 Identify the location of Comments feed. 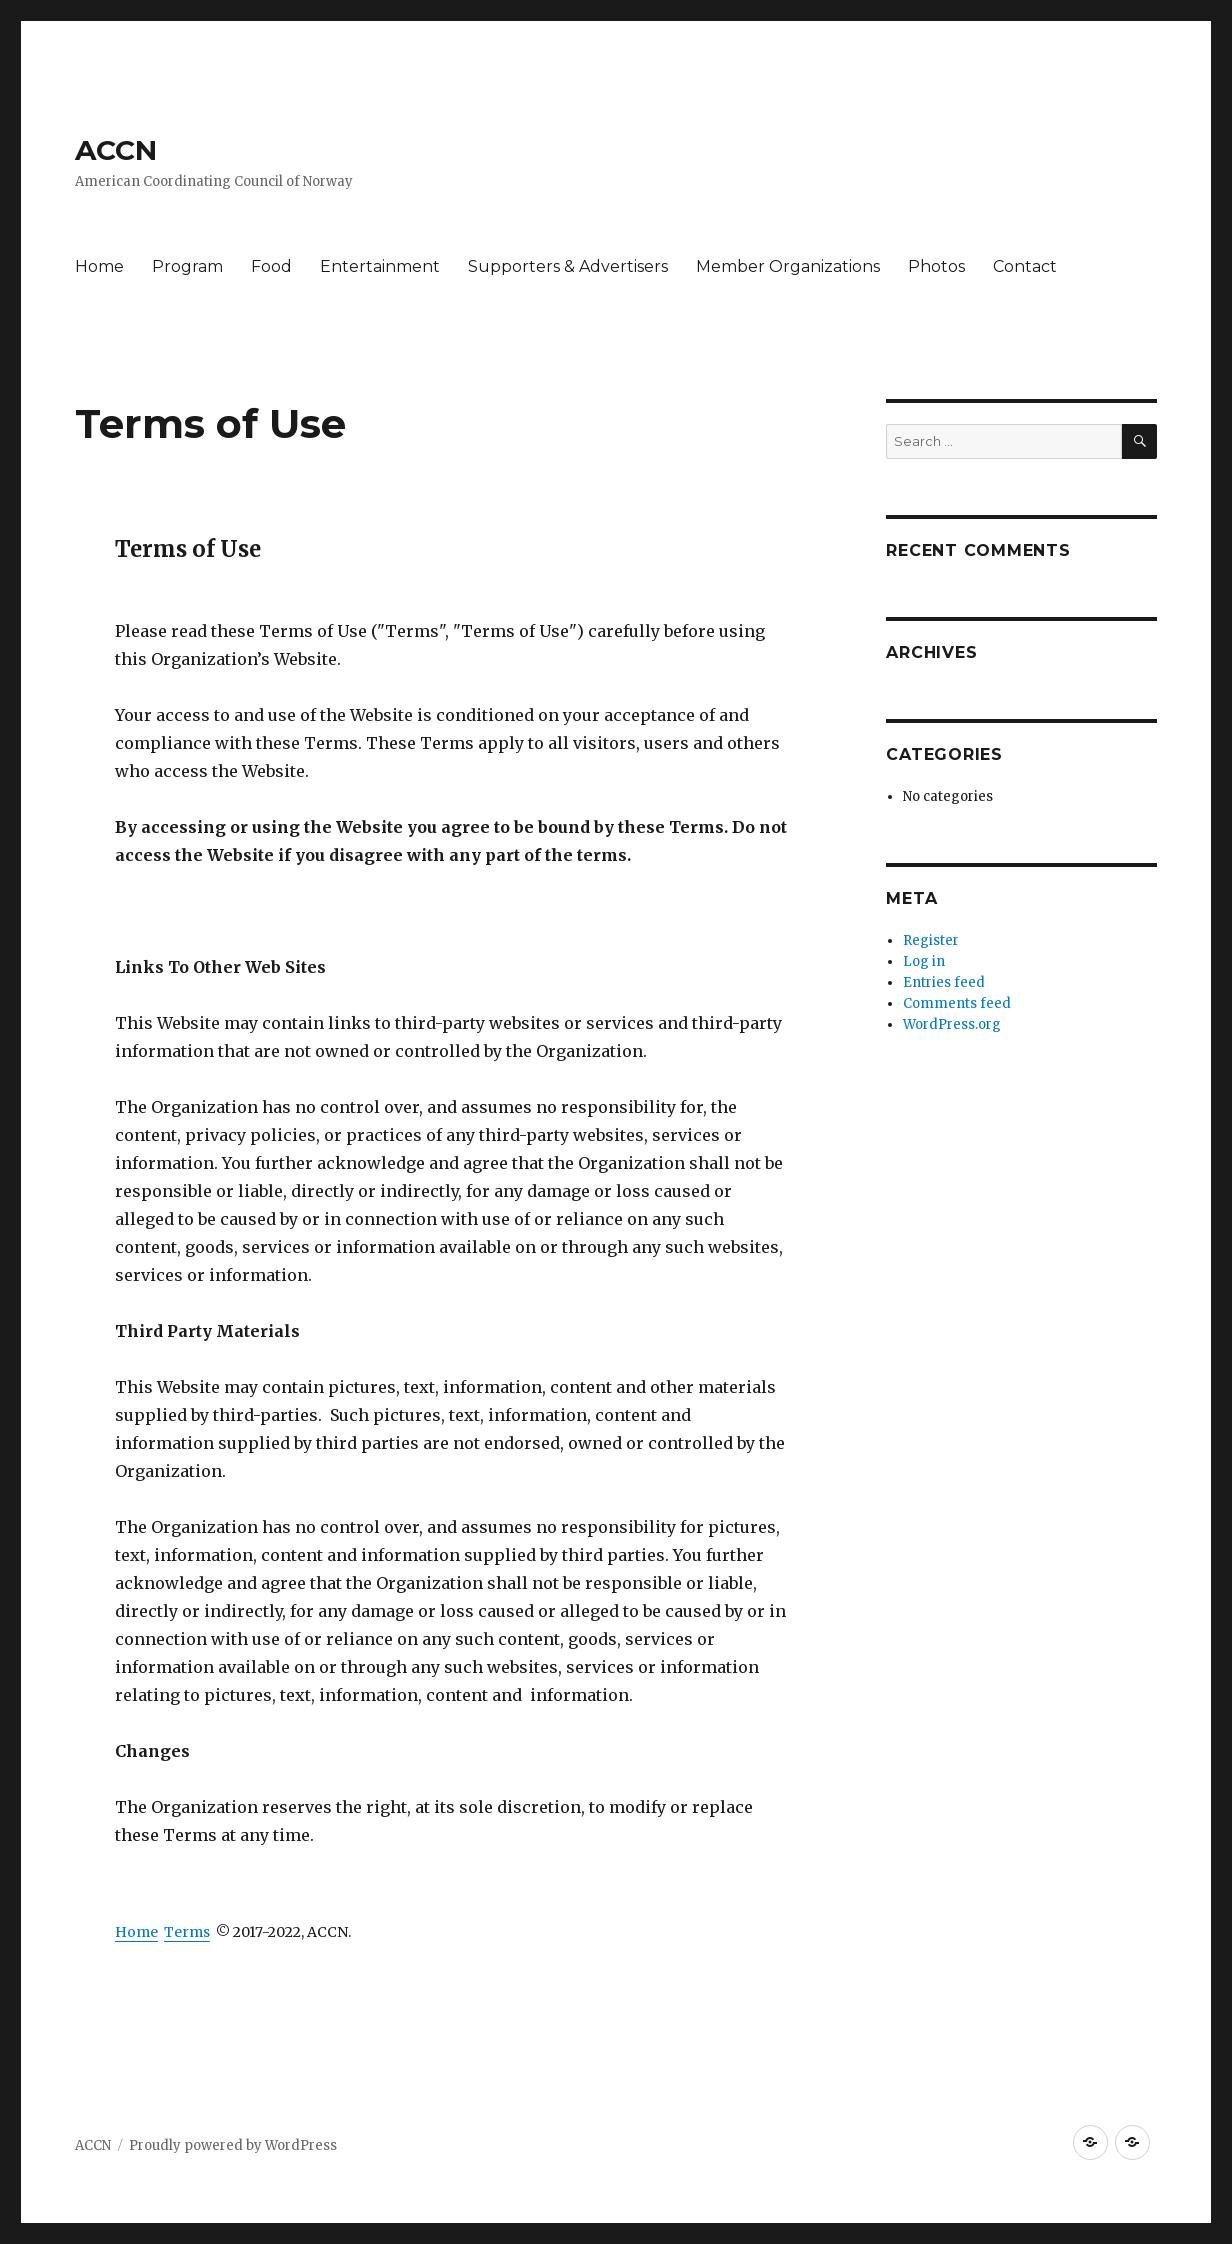
(957, 1003).